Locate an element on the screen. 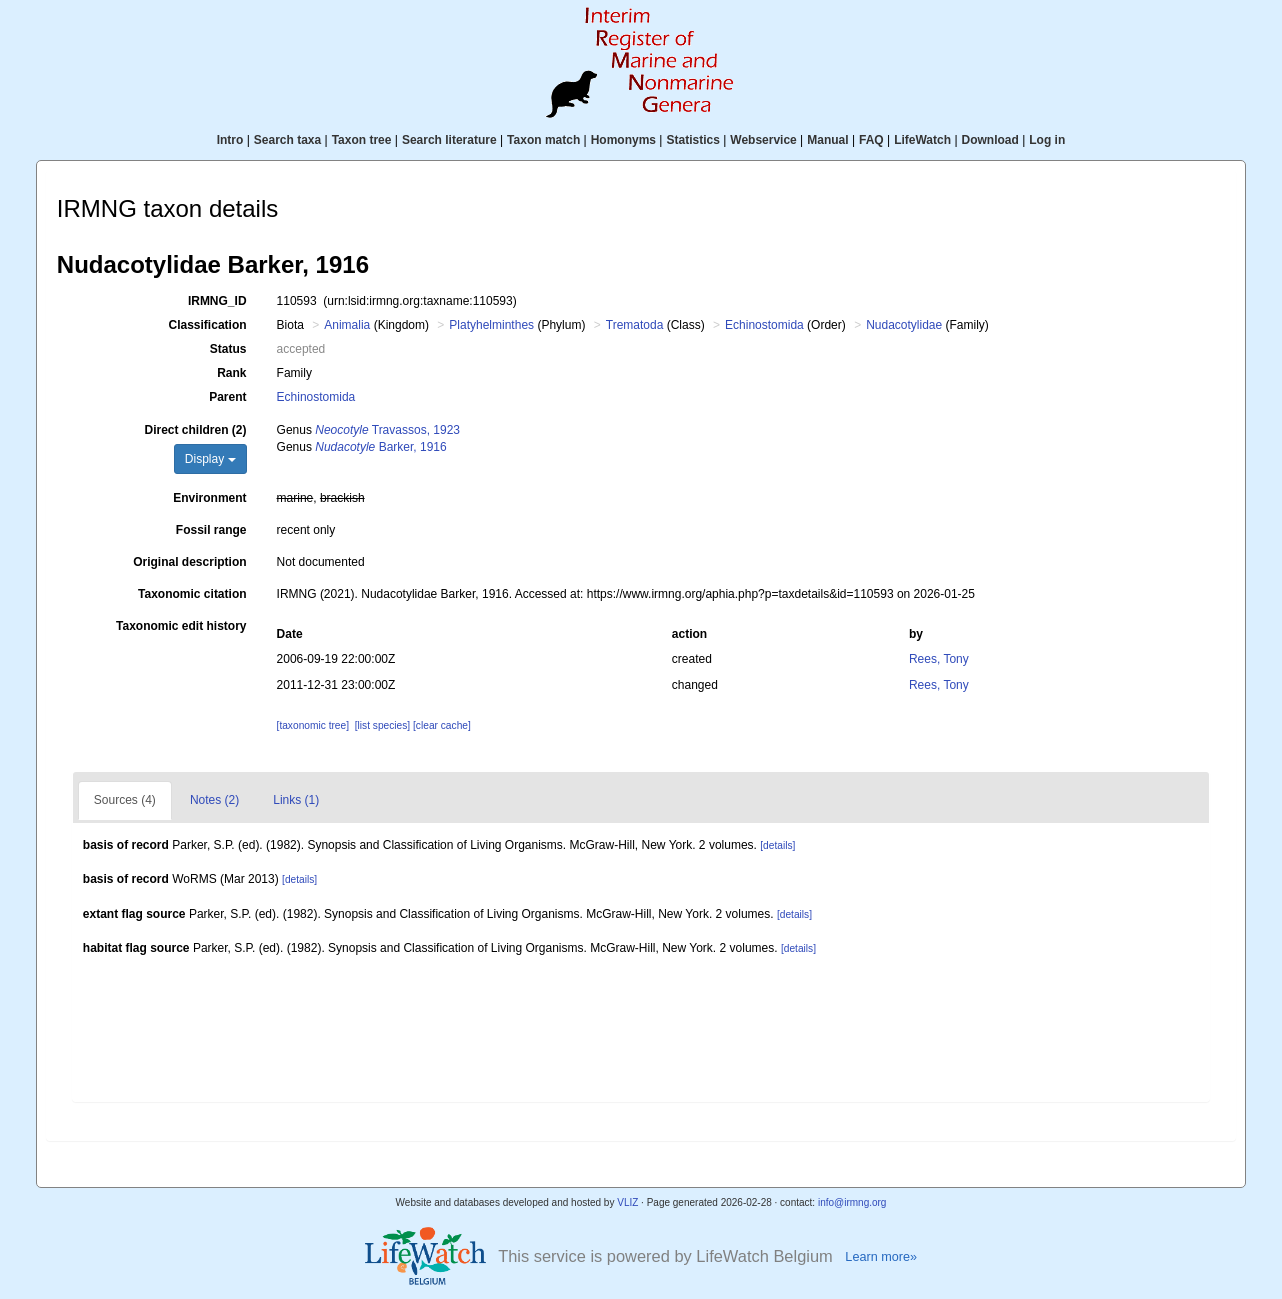 The image size is (1282, 1299). Platyhelminthes is located at coordinates (491, 325).